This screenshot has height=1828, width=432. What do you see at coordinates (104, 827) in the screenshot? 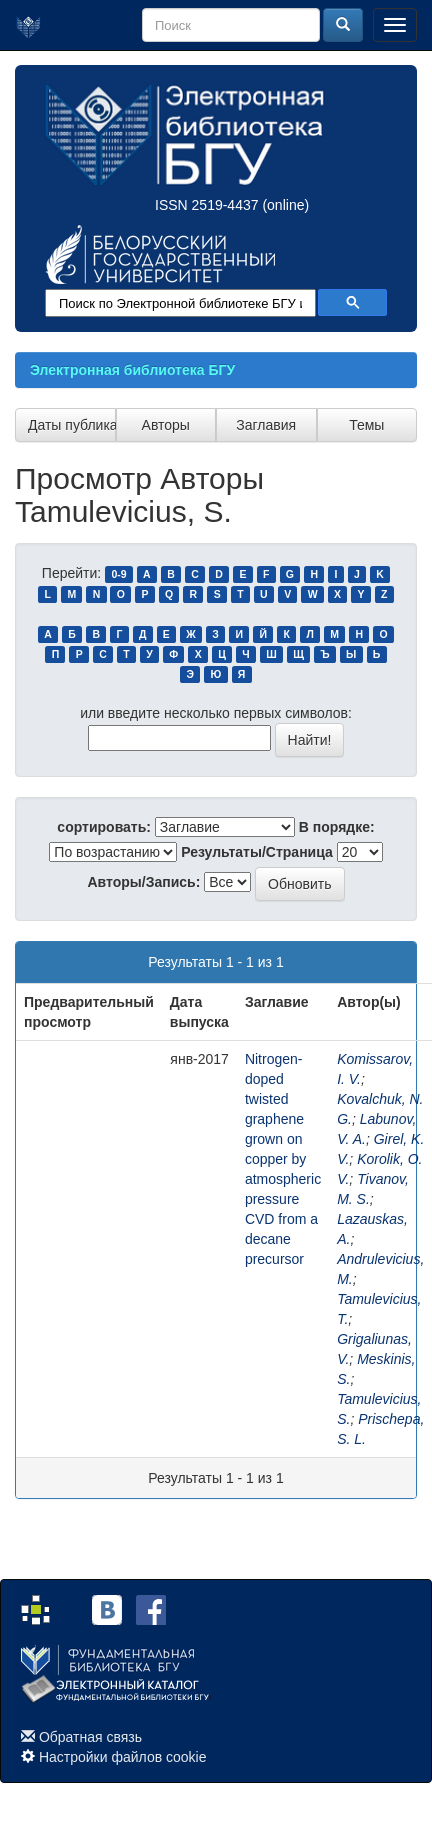
I see `сортировать:` at bounding box center [104, 827].